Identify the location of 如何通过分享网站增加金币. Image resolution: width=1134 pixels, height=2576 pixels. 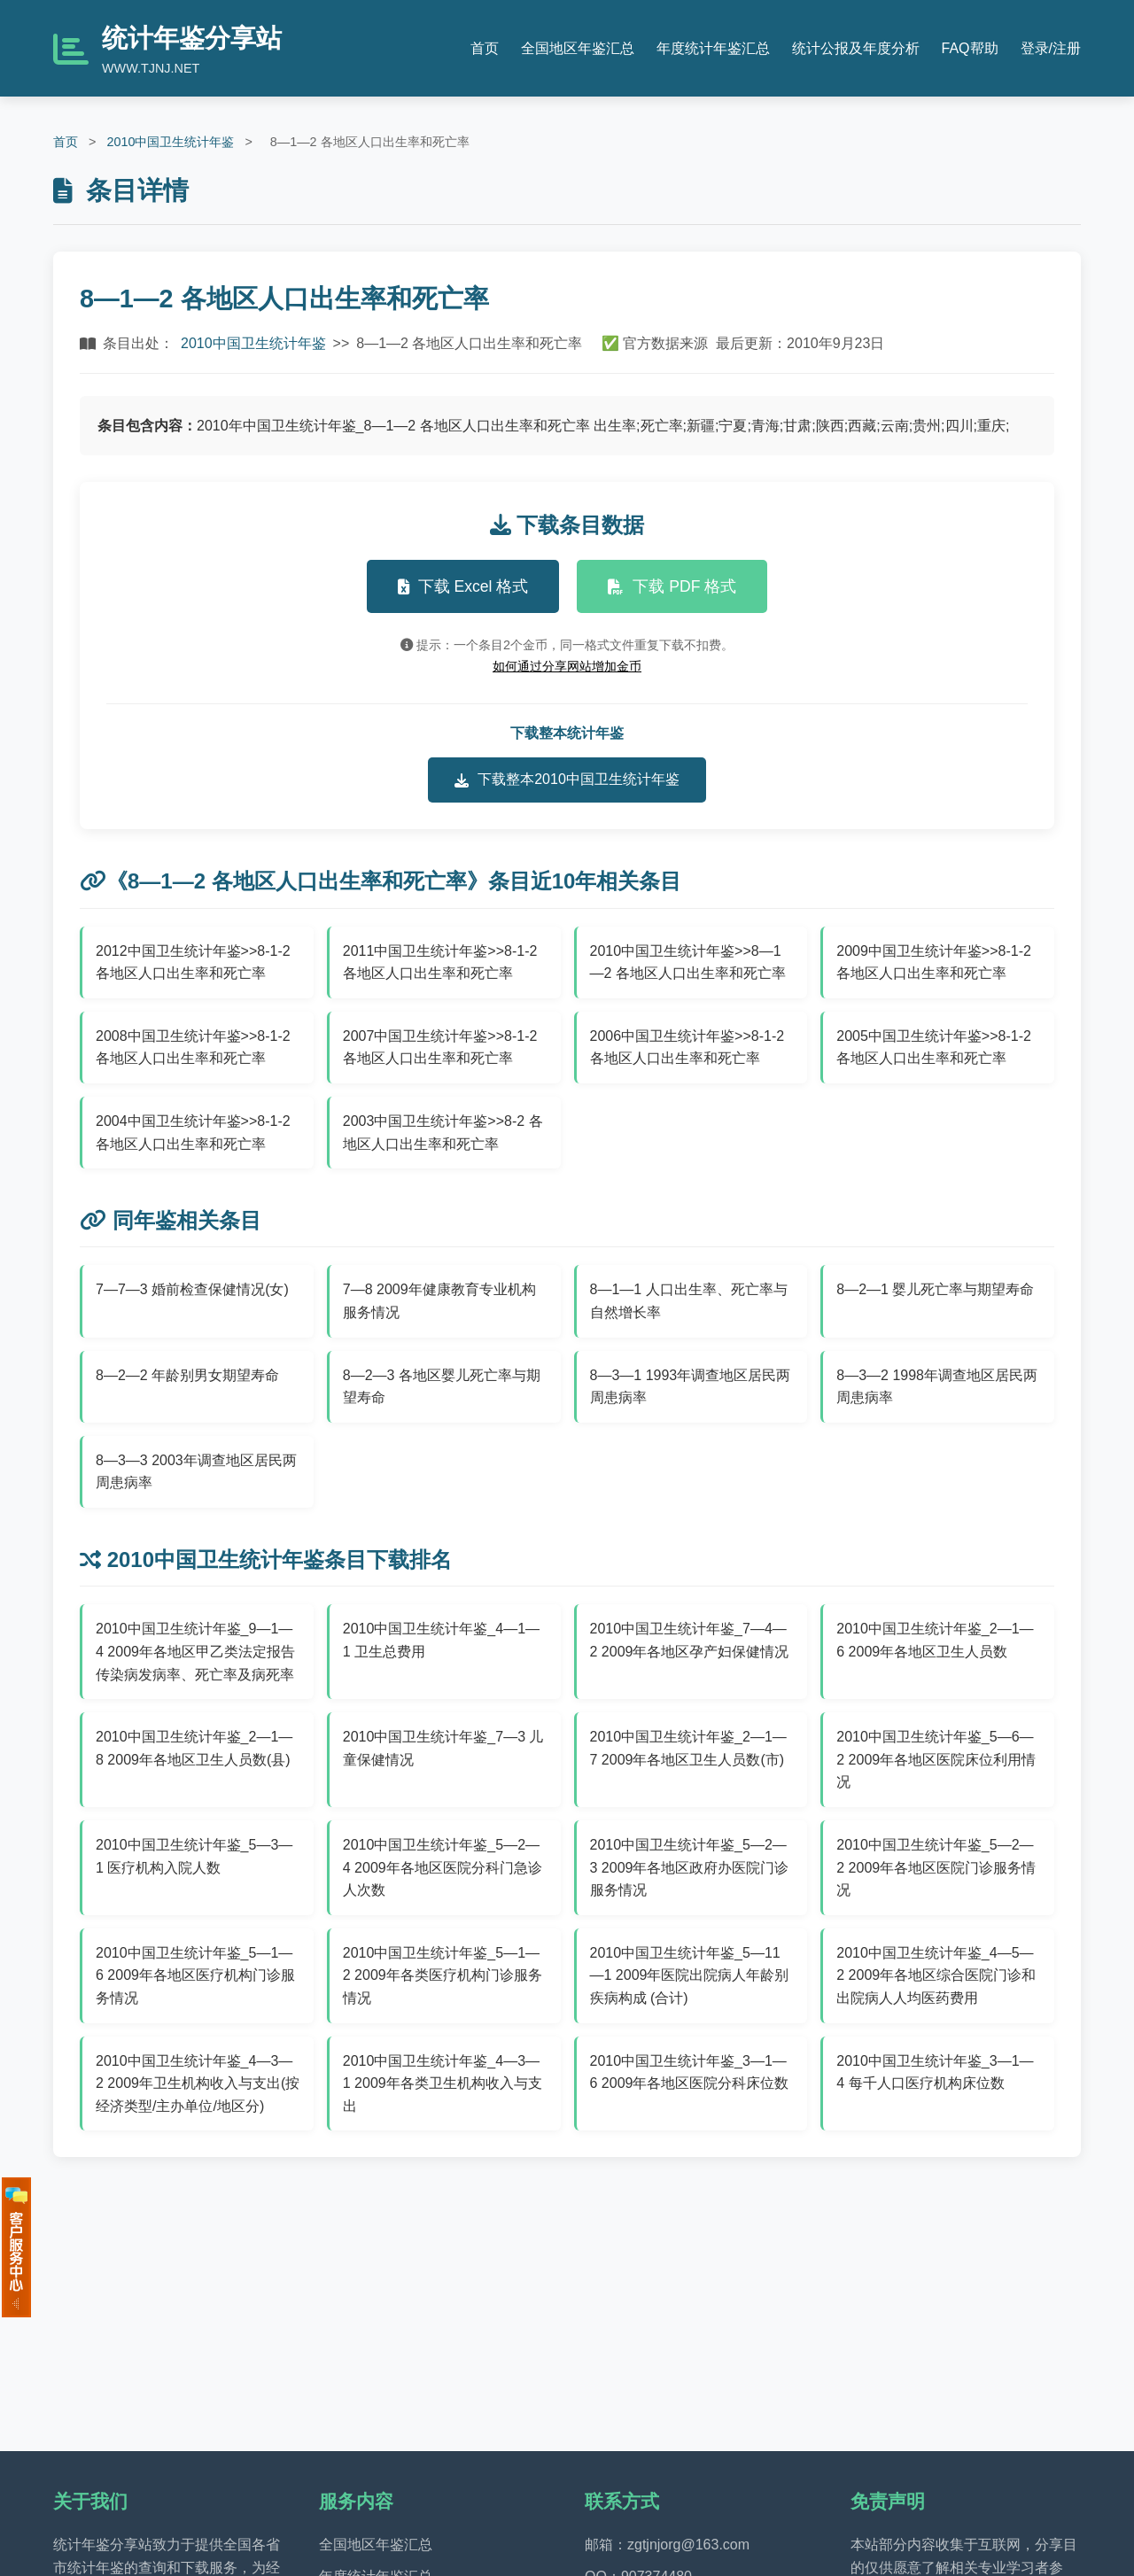
(567, 666).